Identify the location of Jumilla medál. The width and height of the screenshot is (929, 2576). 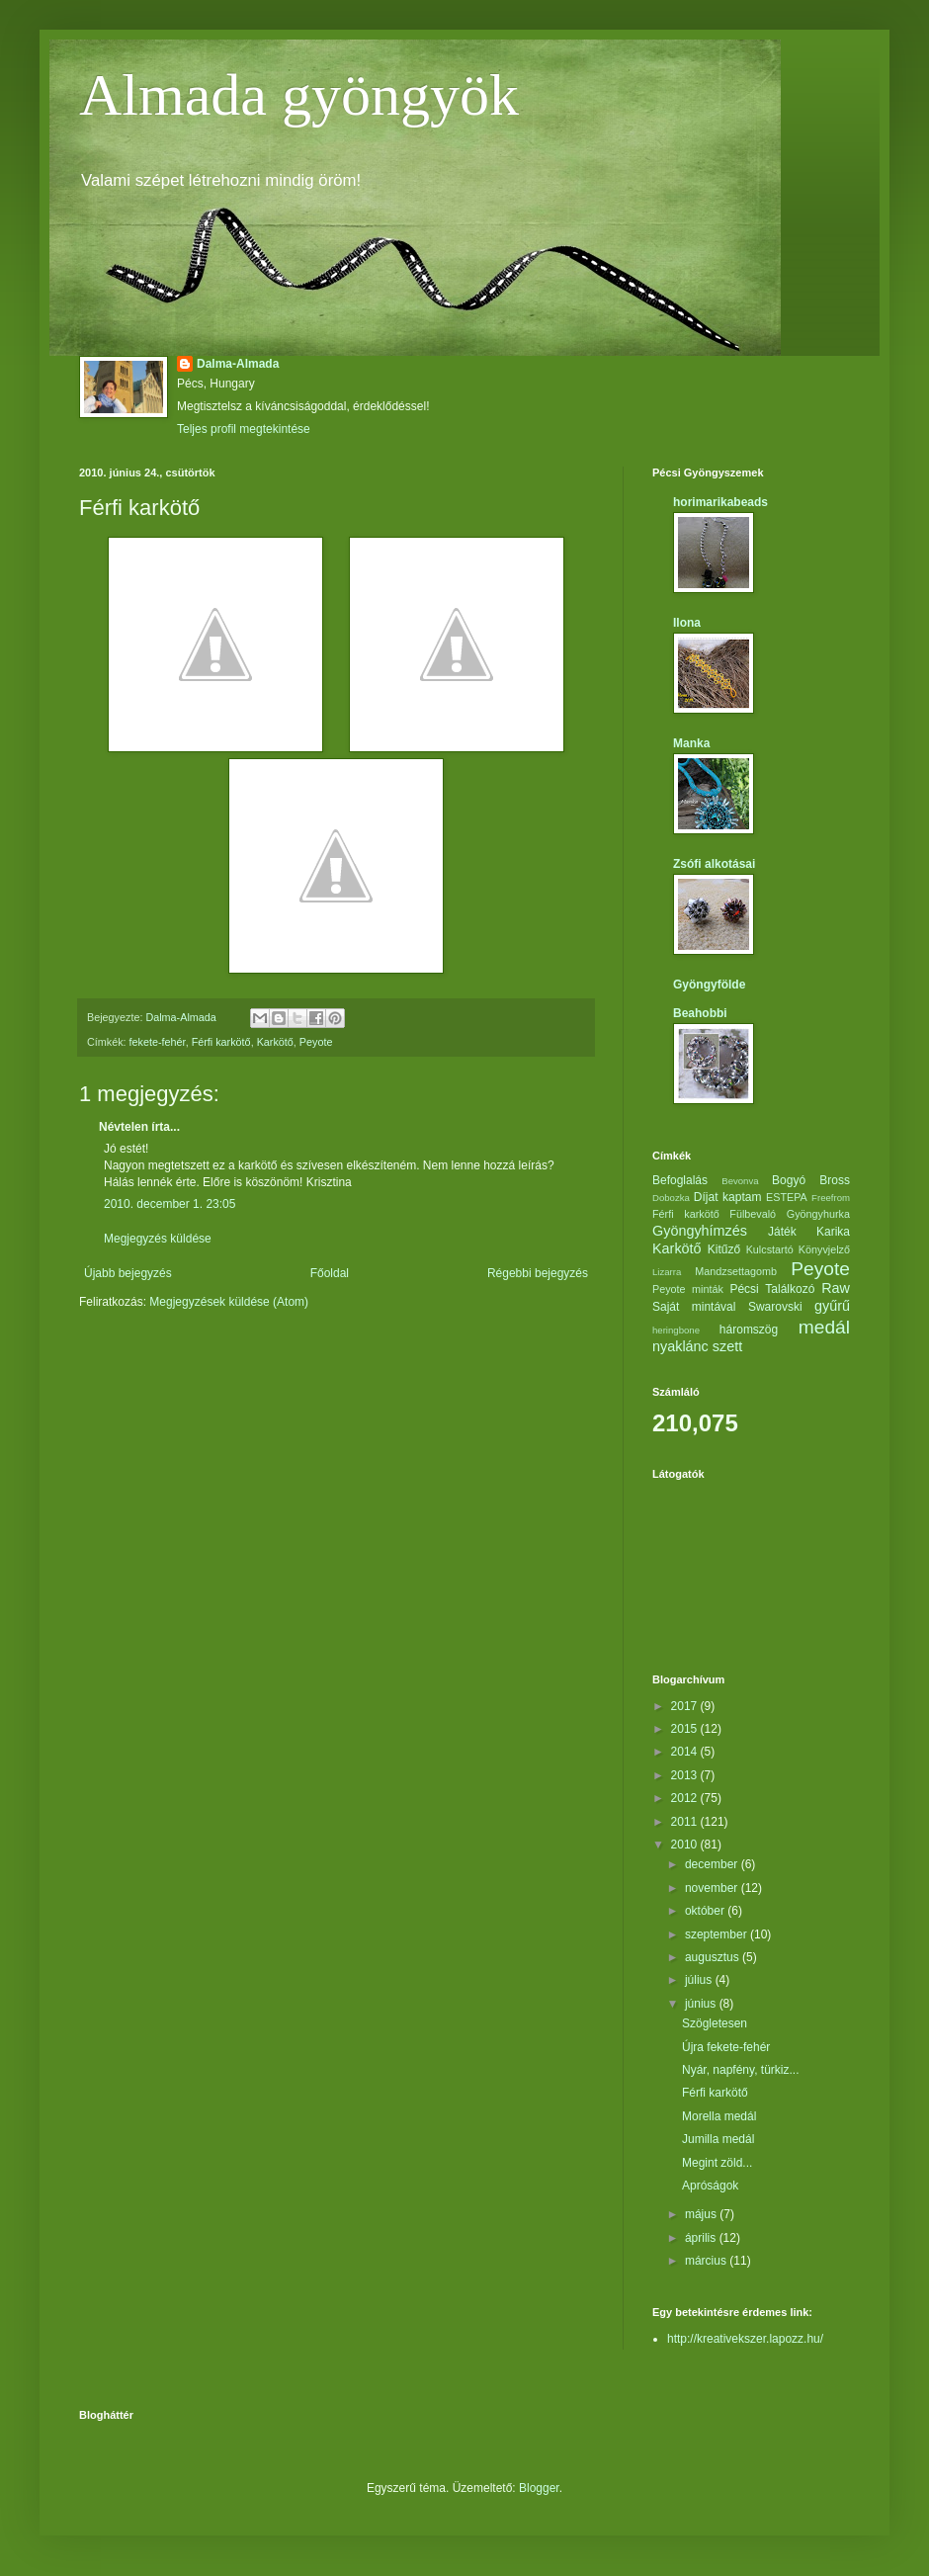
(718, 2139).